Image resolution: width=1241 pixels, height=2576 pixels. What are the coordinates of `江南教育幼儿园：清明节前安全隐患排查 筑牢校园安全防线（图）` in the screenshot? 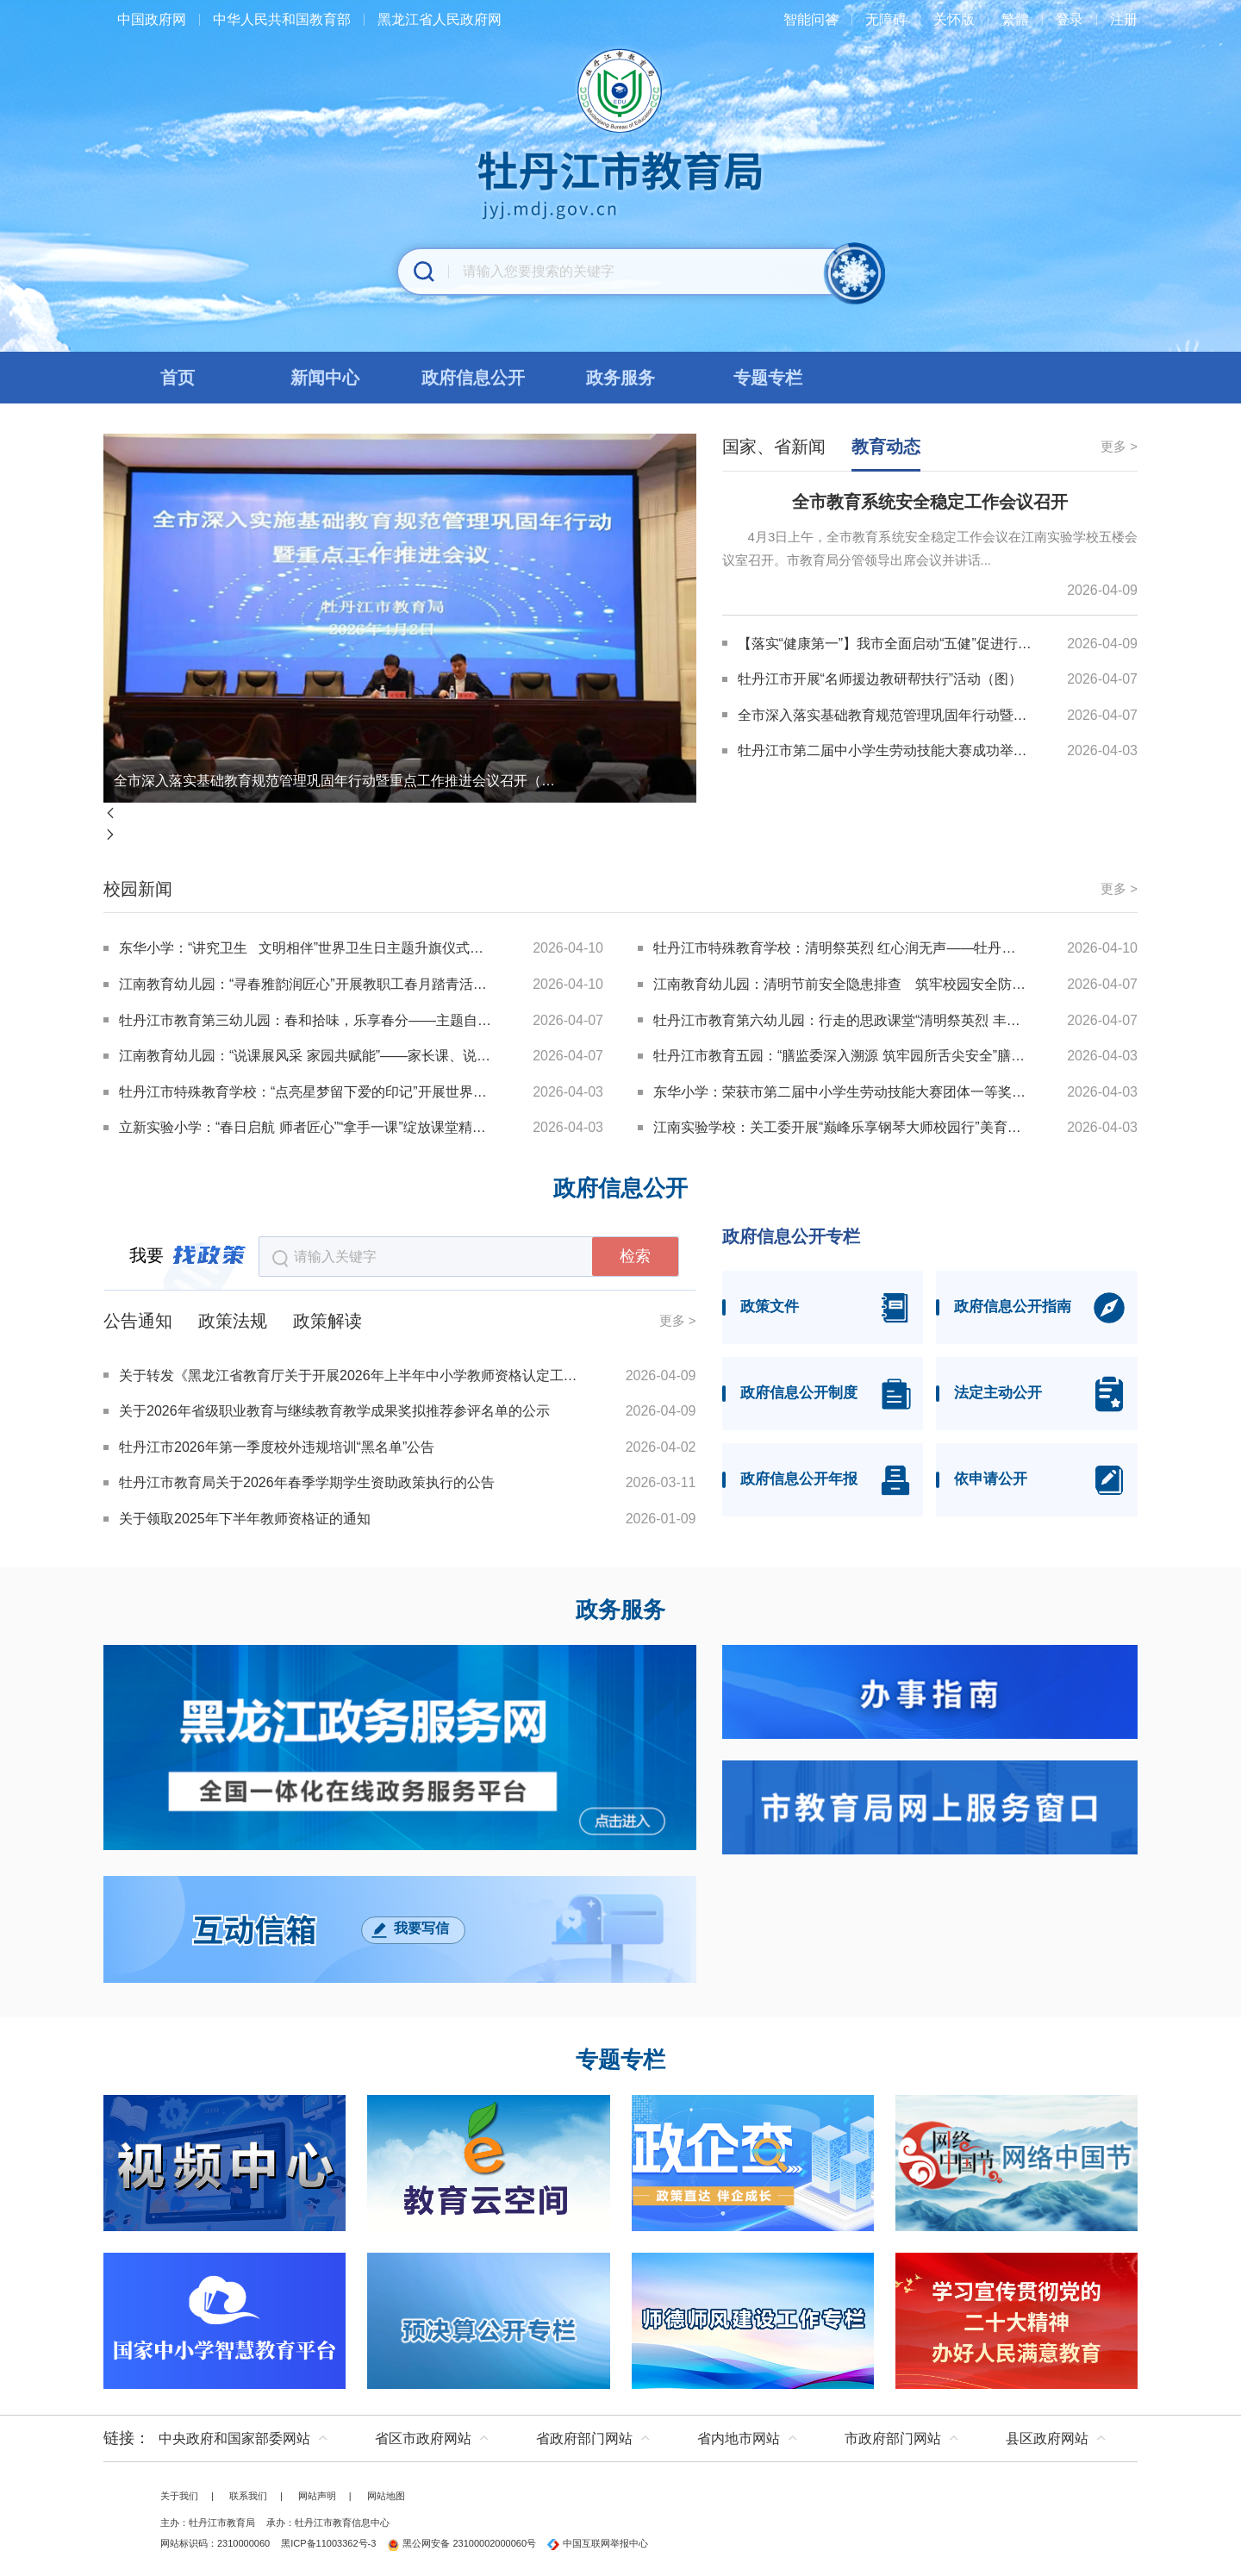 It's located at (840, 984).